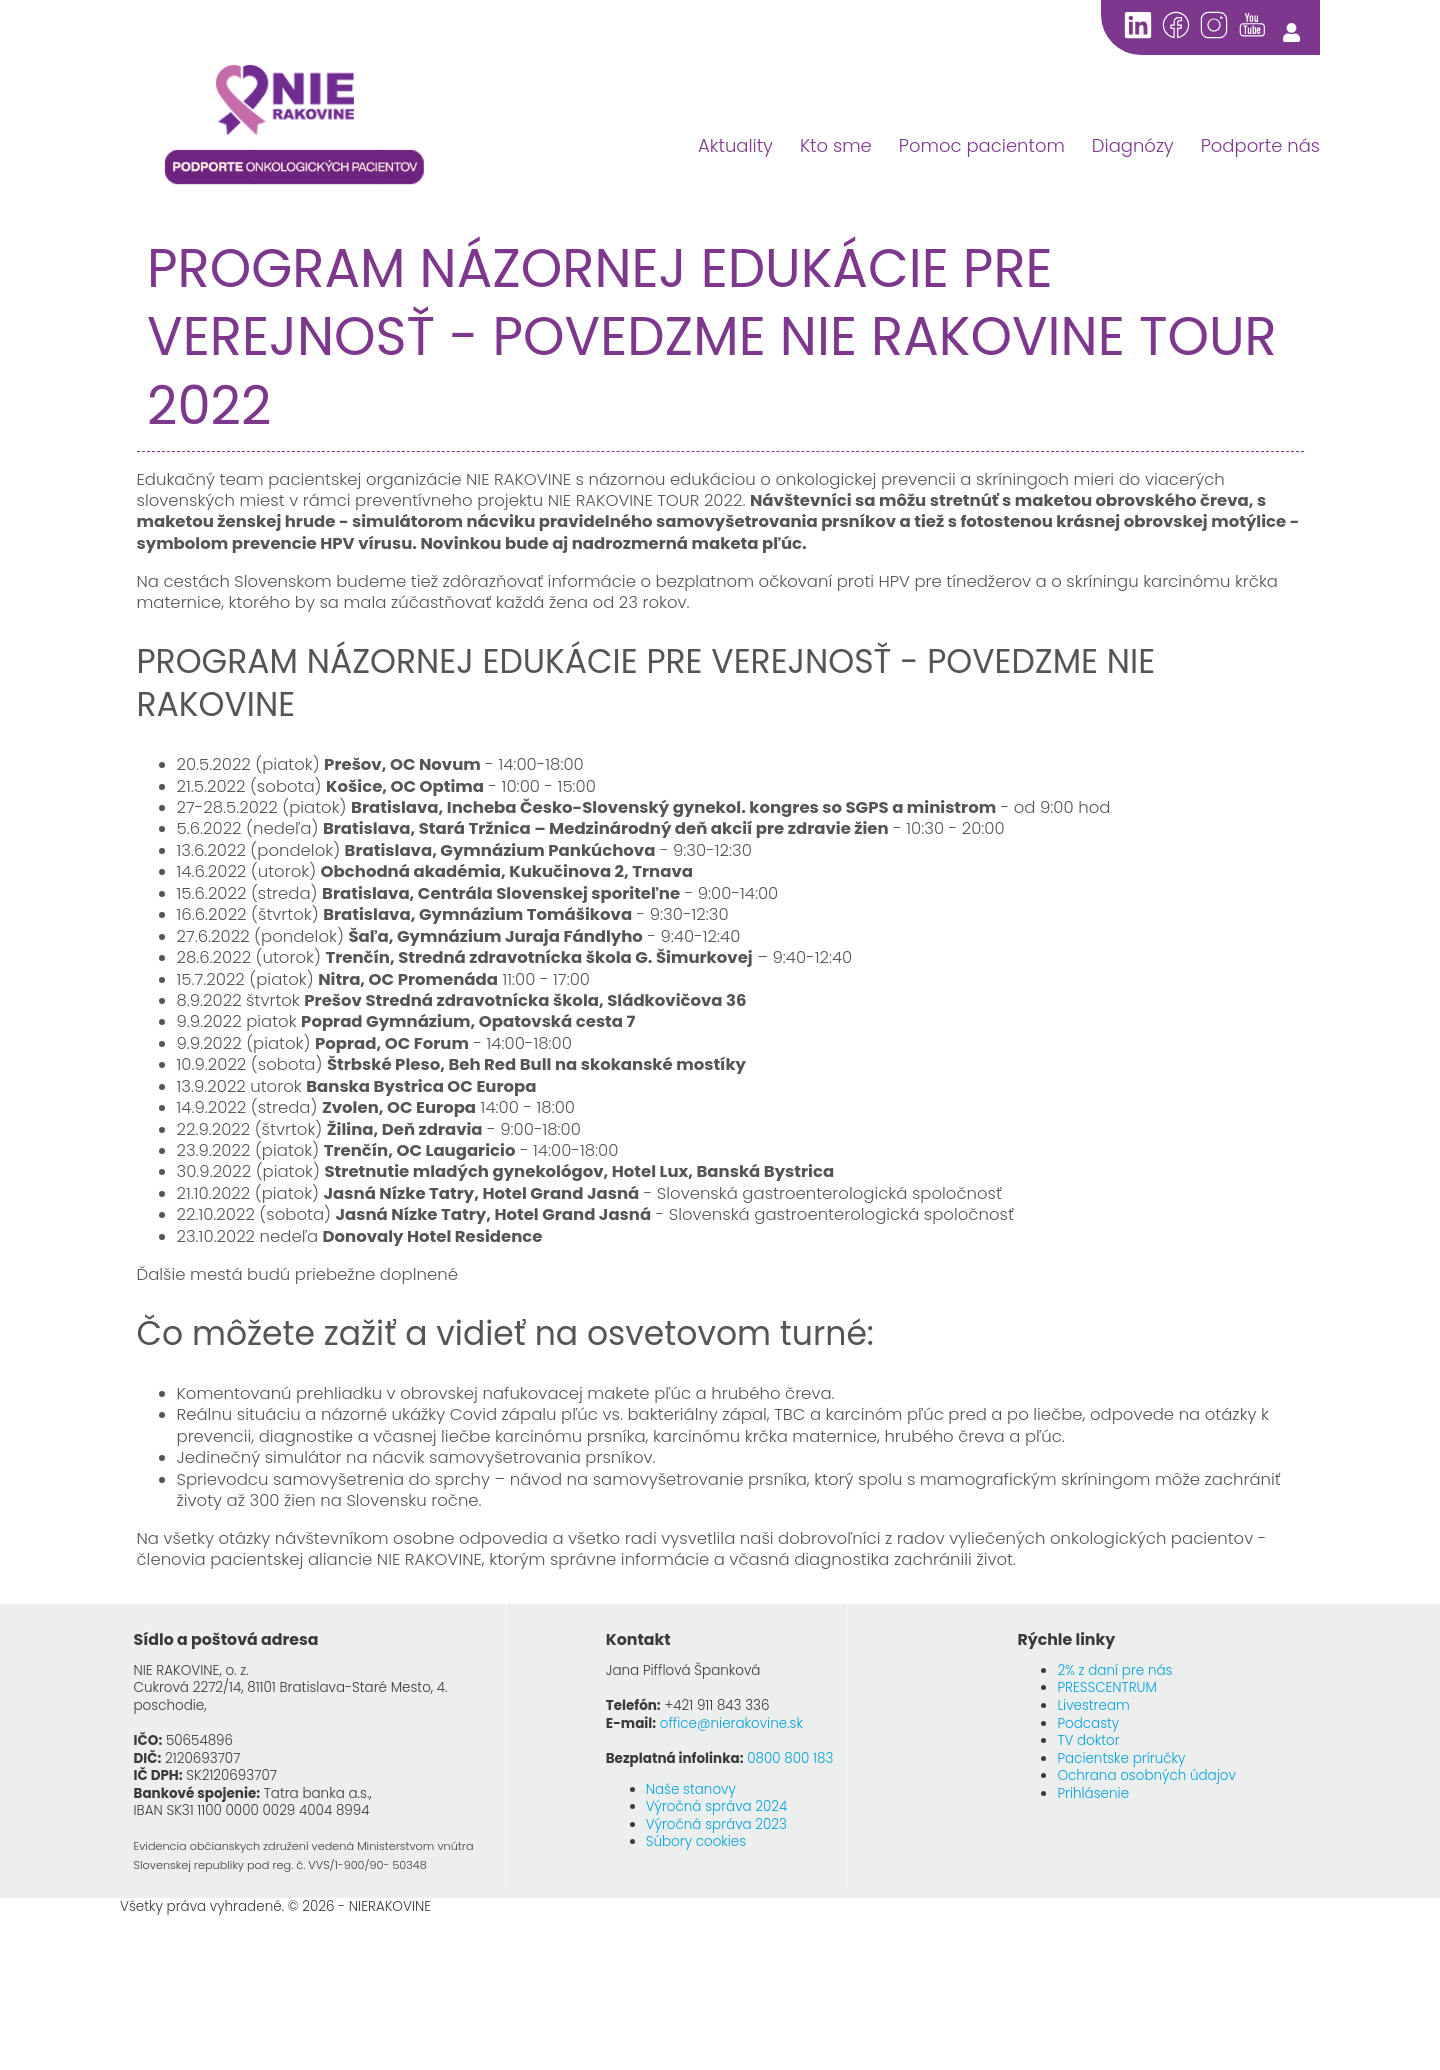 The image size is (1440, 2070). I want to click on PRESSCENTRUM, so click(1106, 1687).